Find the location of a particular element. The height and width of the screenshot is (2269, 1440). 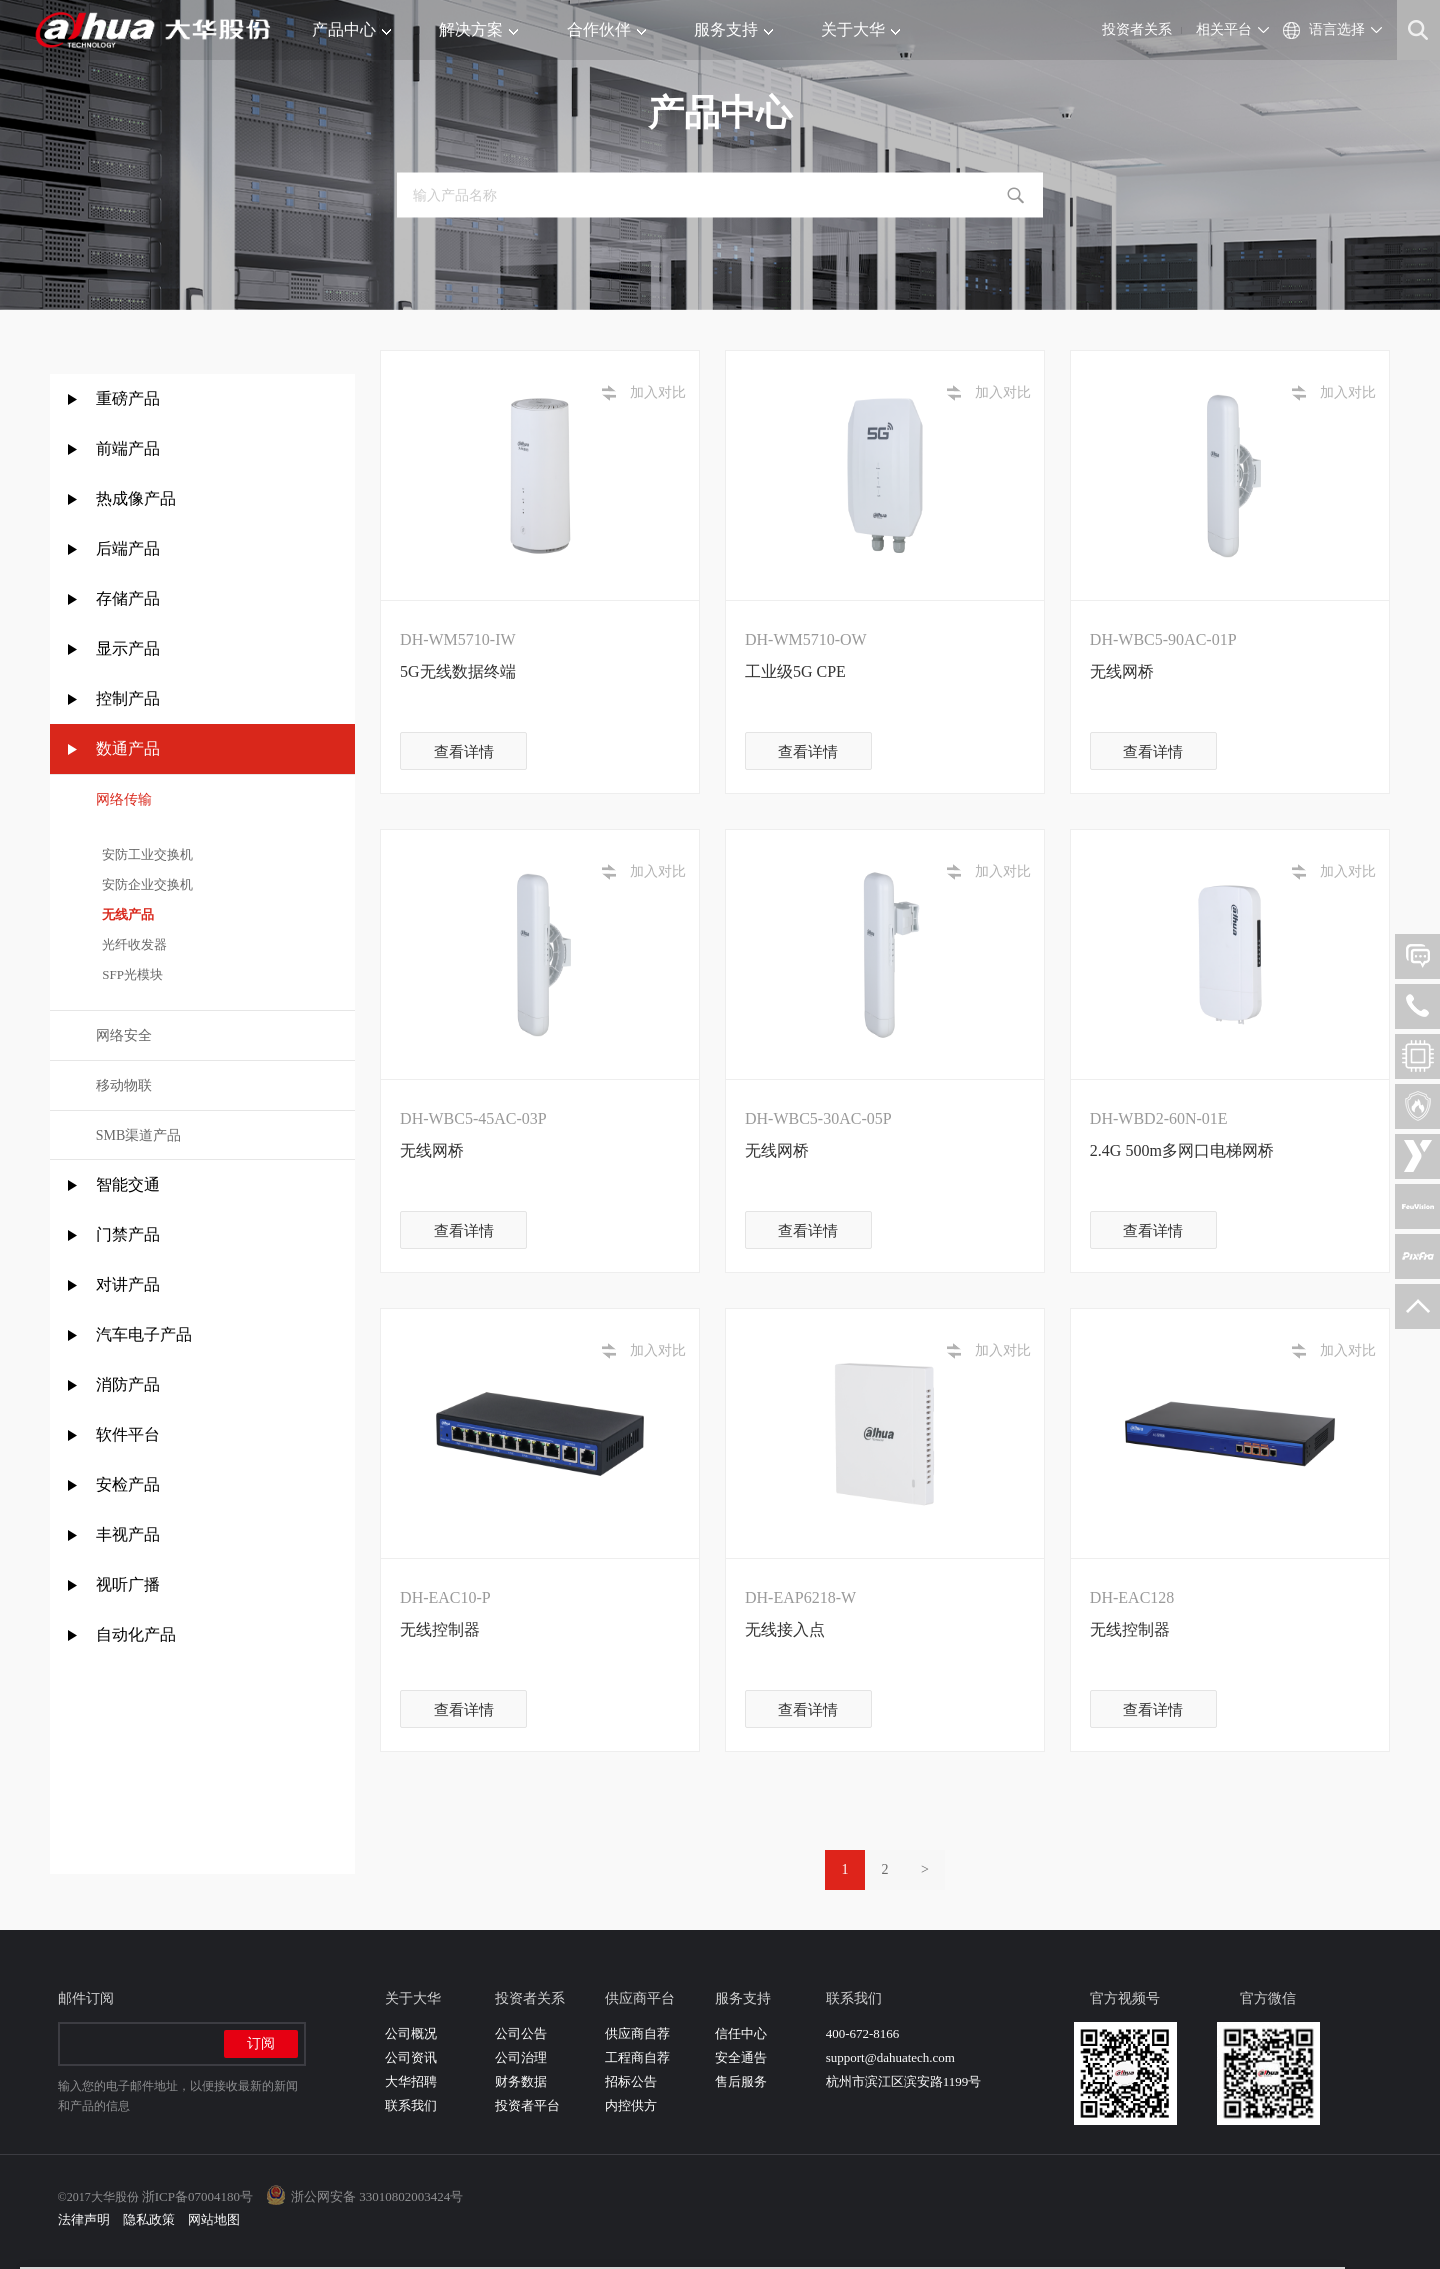

网站地图 is located at coordinates (214, 2219).